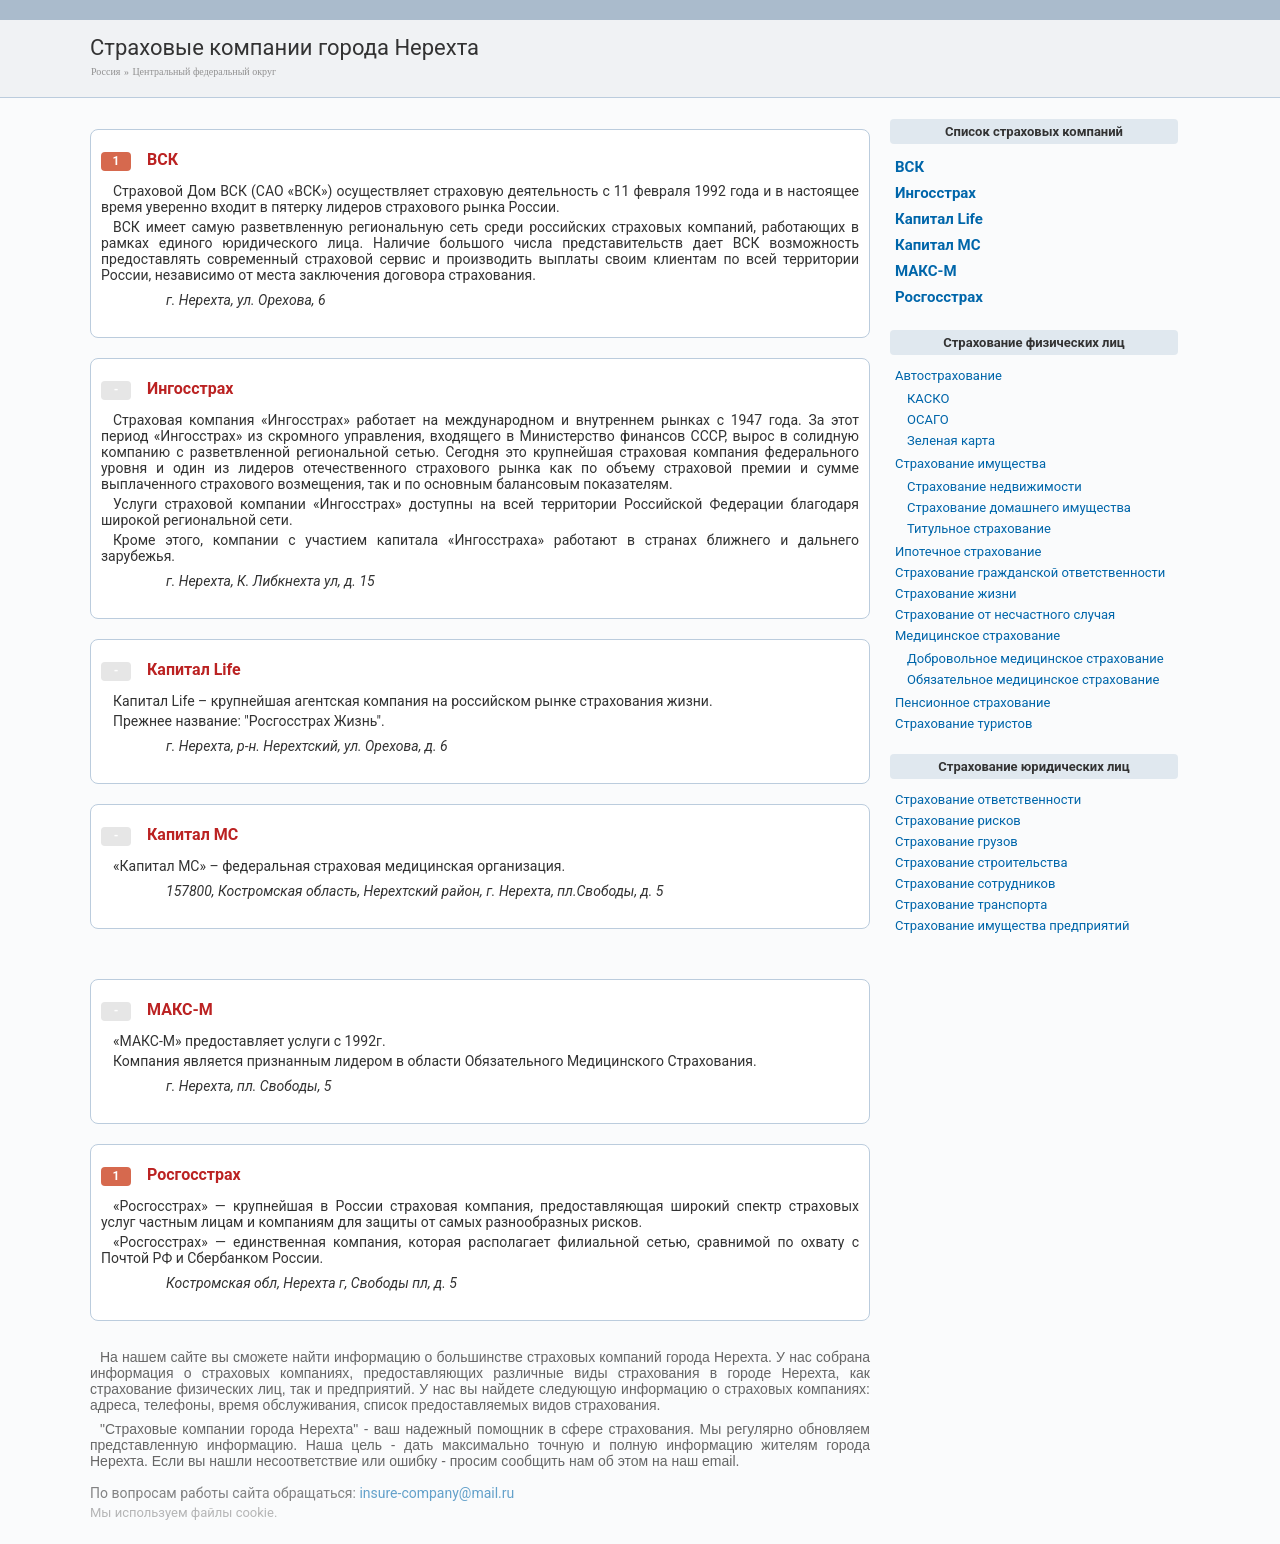  What do you see at coordinates (180, 1009) in the screenshot?
I see `МАКС-М` at bounding box center [180, 1009].